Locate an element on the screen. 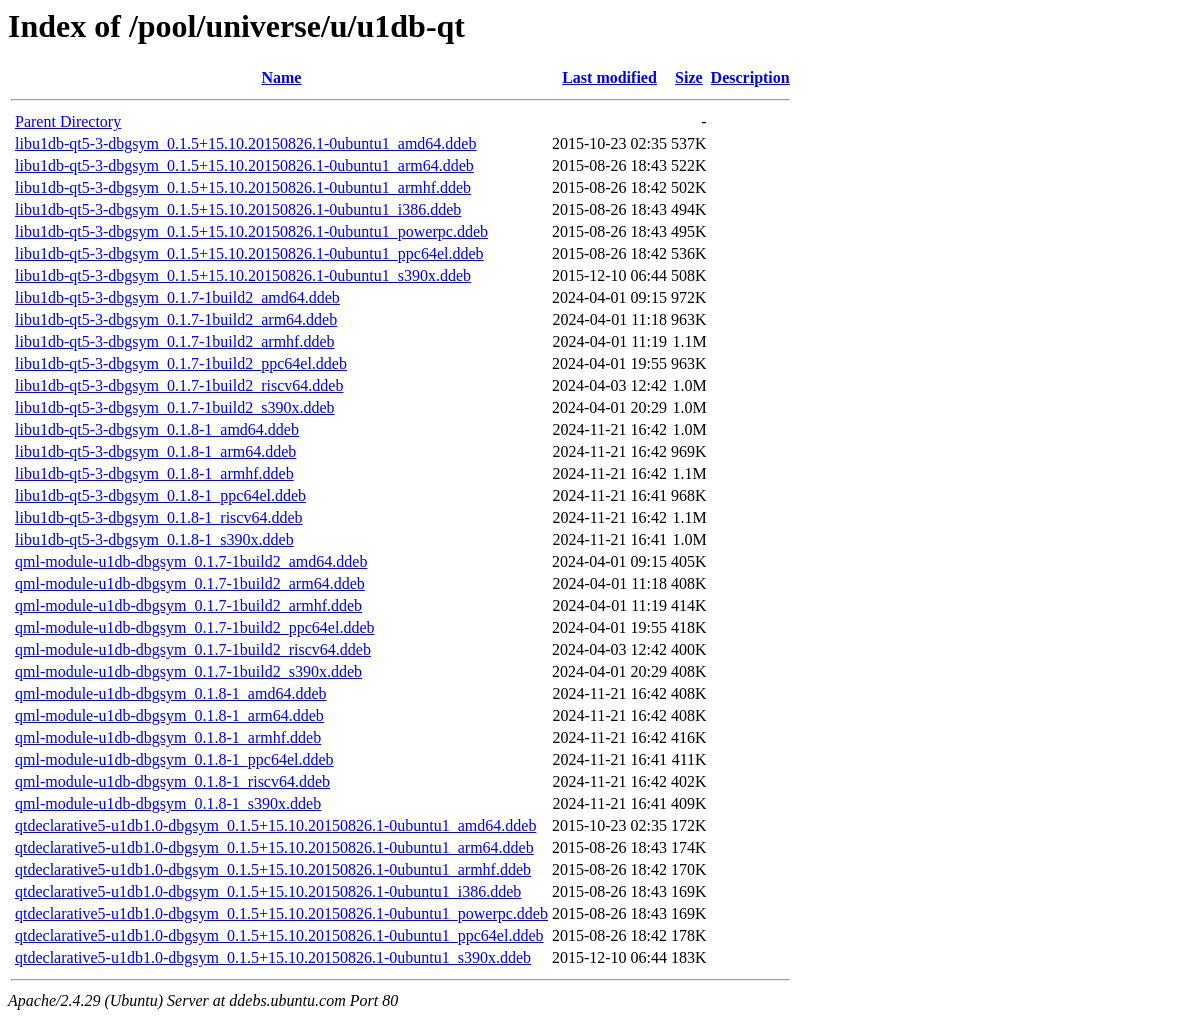 Image resolution: width=1186 pixels, height=1018 pixels. libu1db-qt5-3-dbgsym_0.1.5+15.10.20150826.1-0ubuntu1_i386.ddeb is located at coordinates (238, 209).